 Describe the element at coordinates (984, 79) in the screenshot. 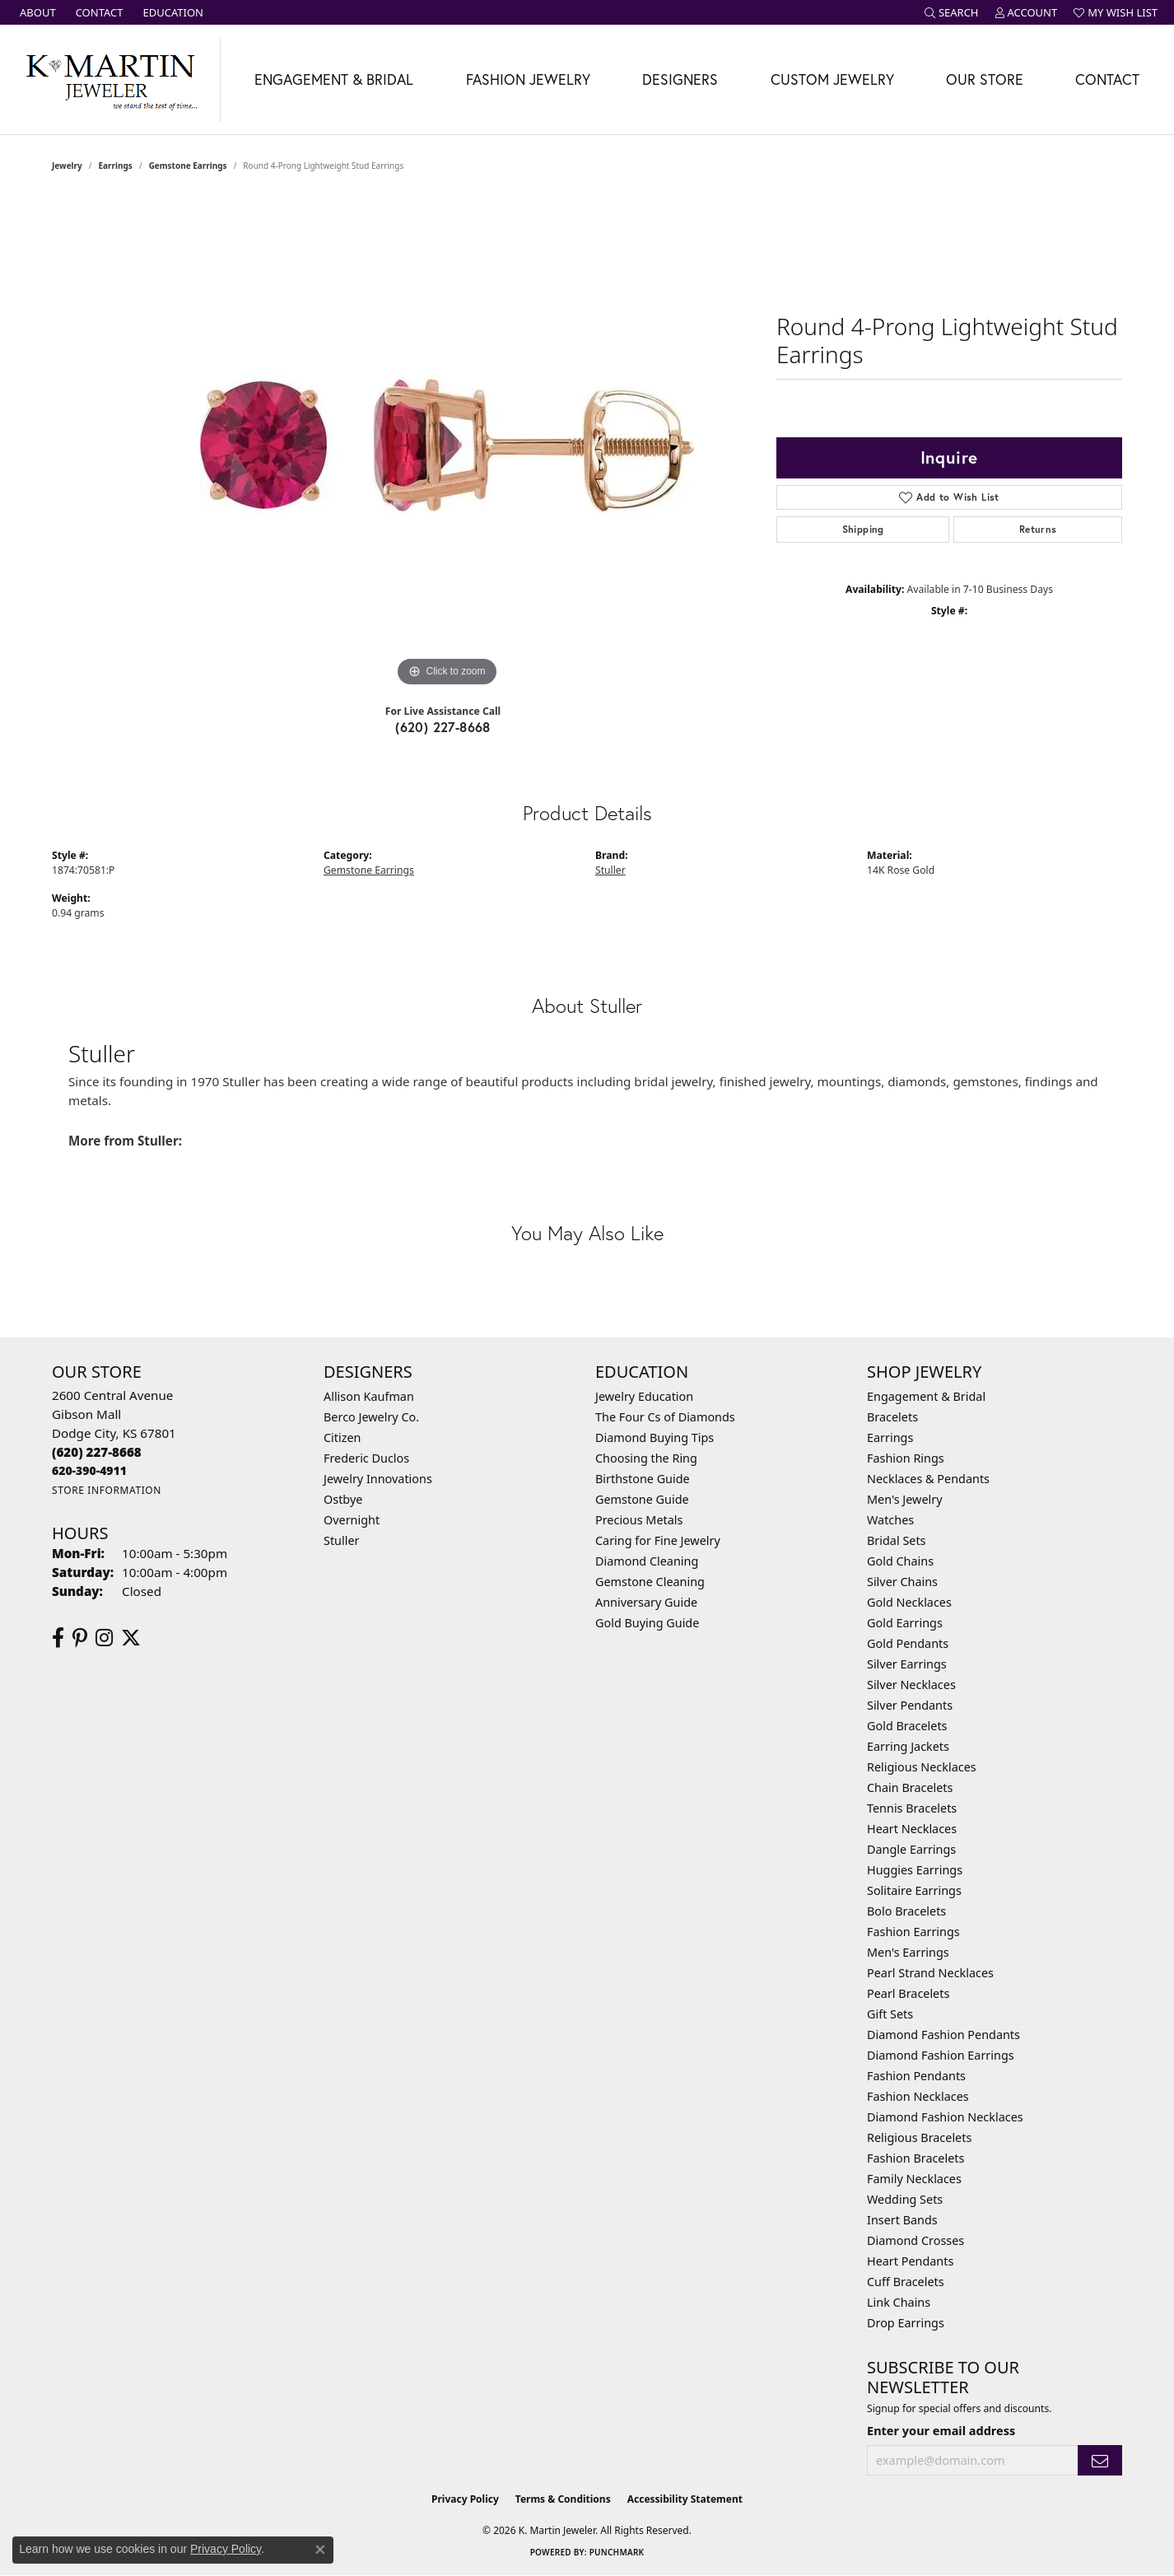

I see `Our Store [button]` at that location.